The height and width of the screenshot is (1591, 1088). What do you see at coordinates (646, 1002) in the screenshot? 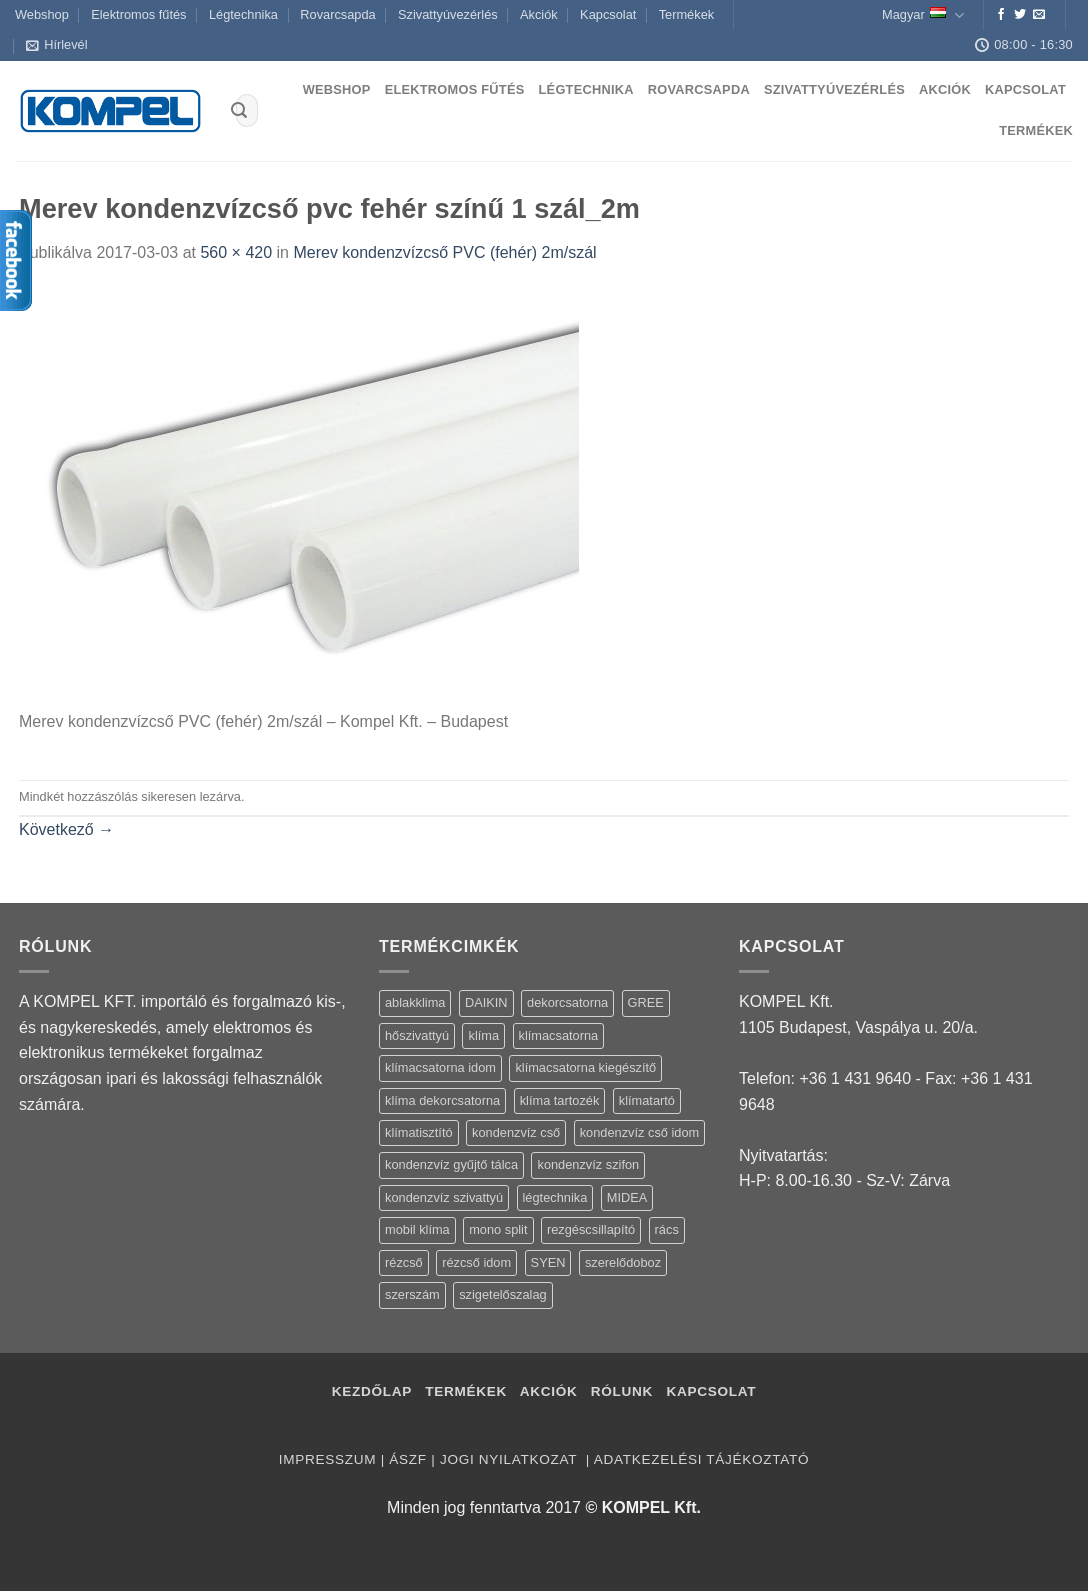
I see `GREE [GREE (4 termék)]` at bounding box center [646, 1002].